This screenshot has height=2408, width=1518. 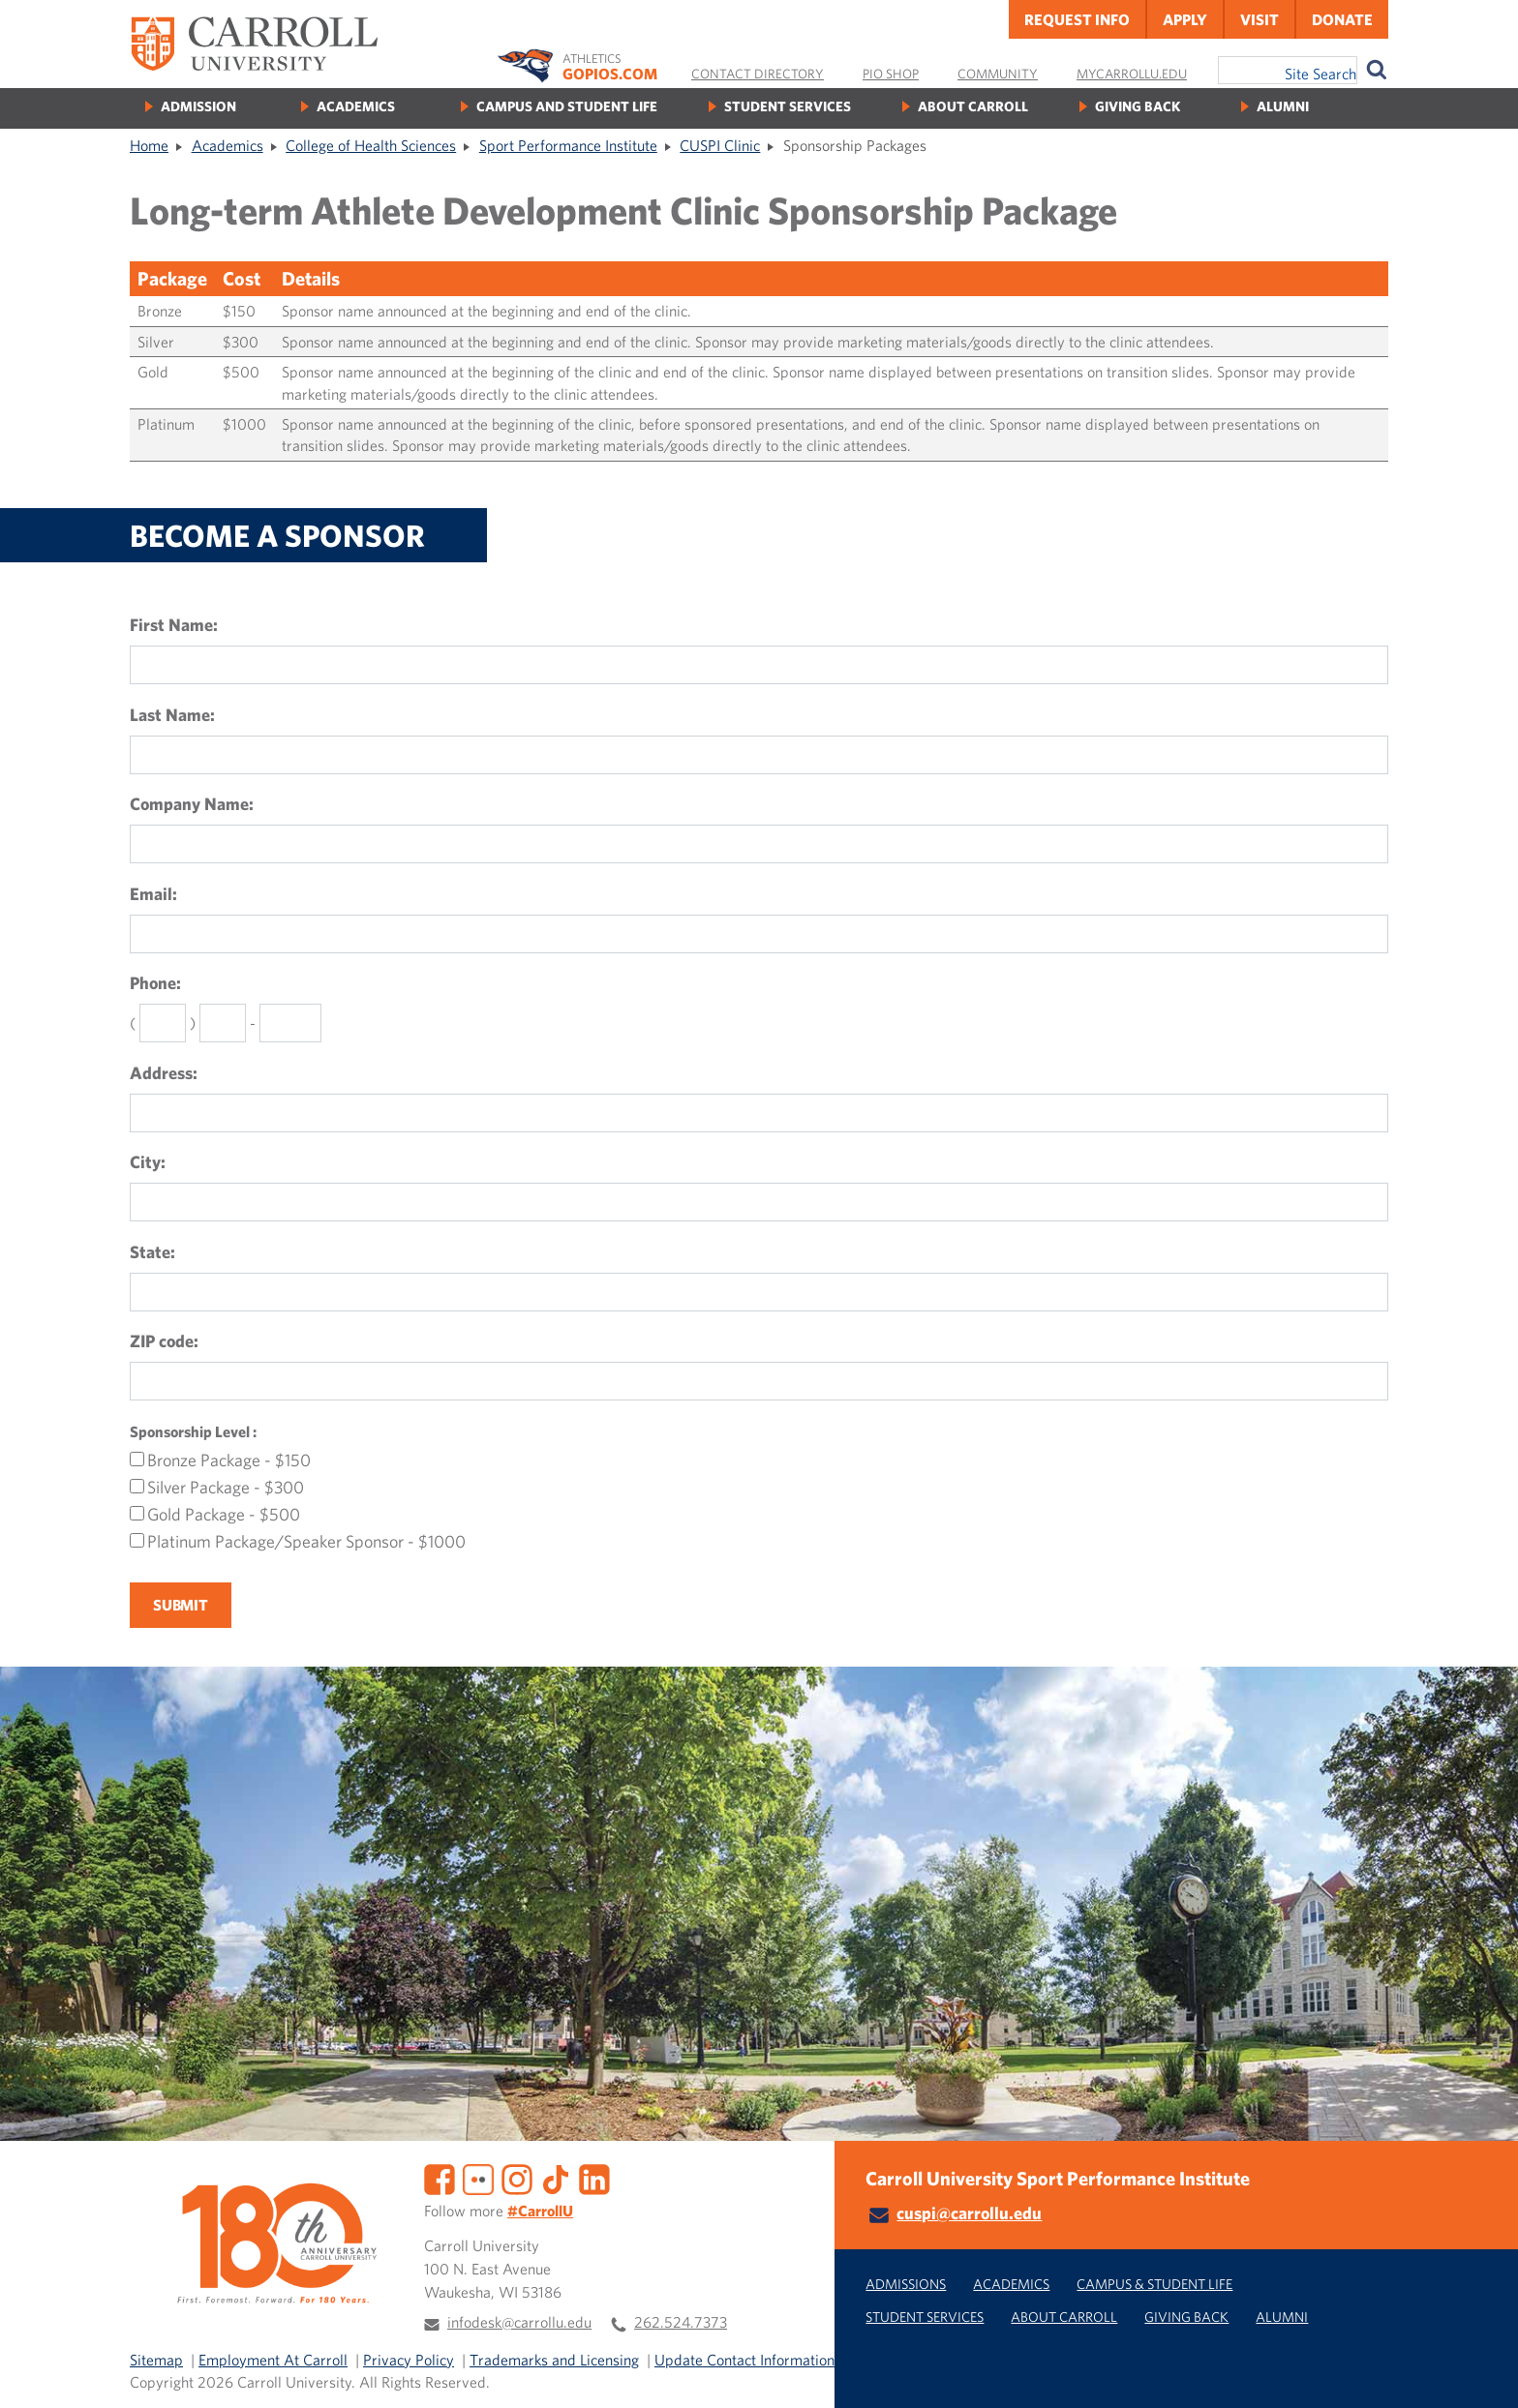 What do you see at coordinates (973, 106) in the screenshot?
I see `About Carroll` at bounding box center [973, 106].